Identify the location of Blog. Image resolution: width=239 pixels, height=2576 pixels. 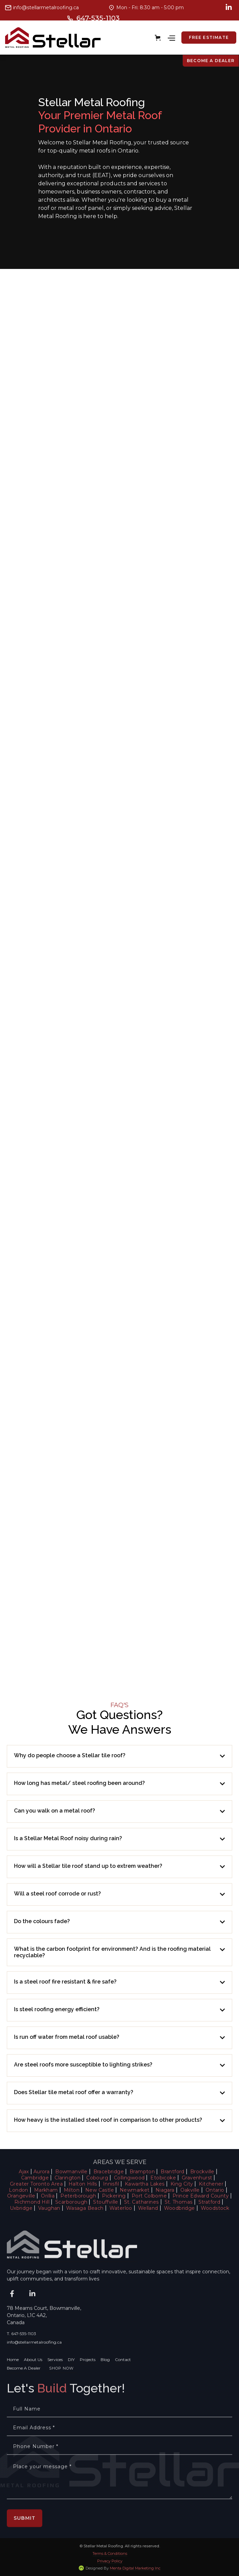
(105, 2381).